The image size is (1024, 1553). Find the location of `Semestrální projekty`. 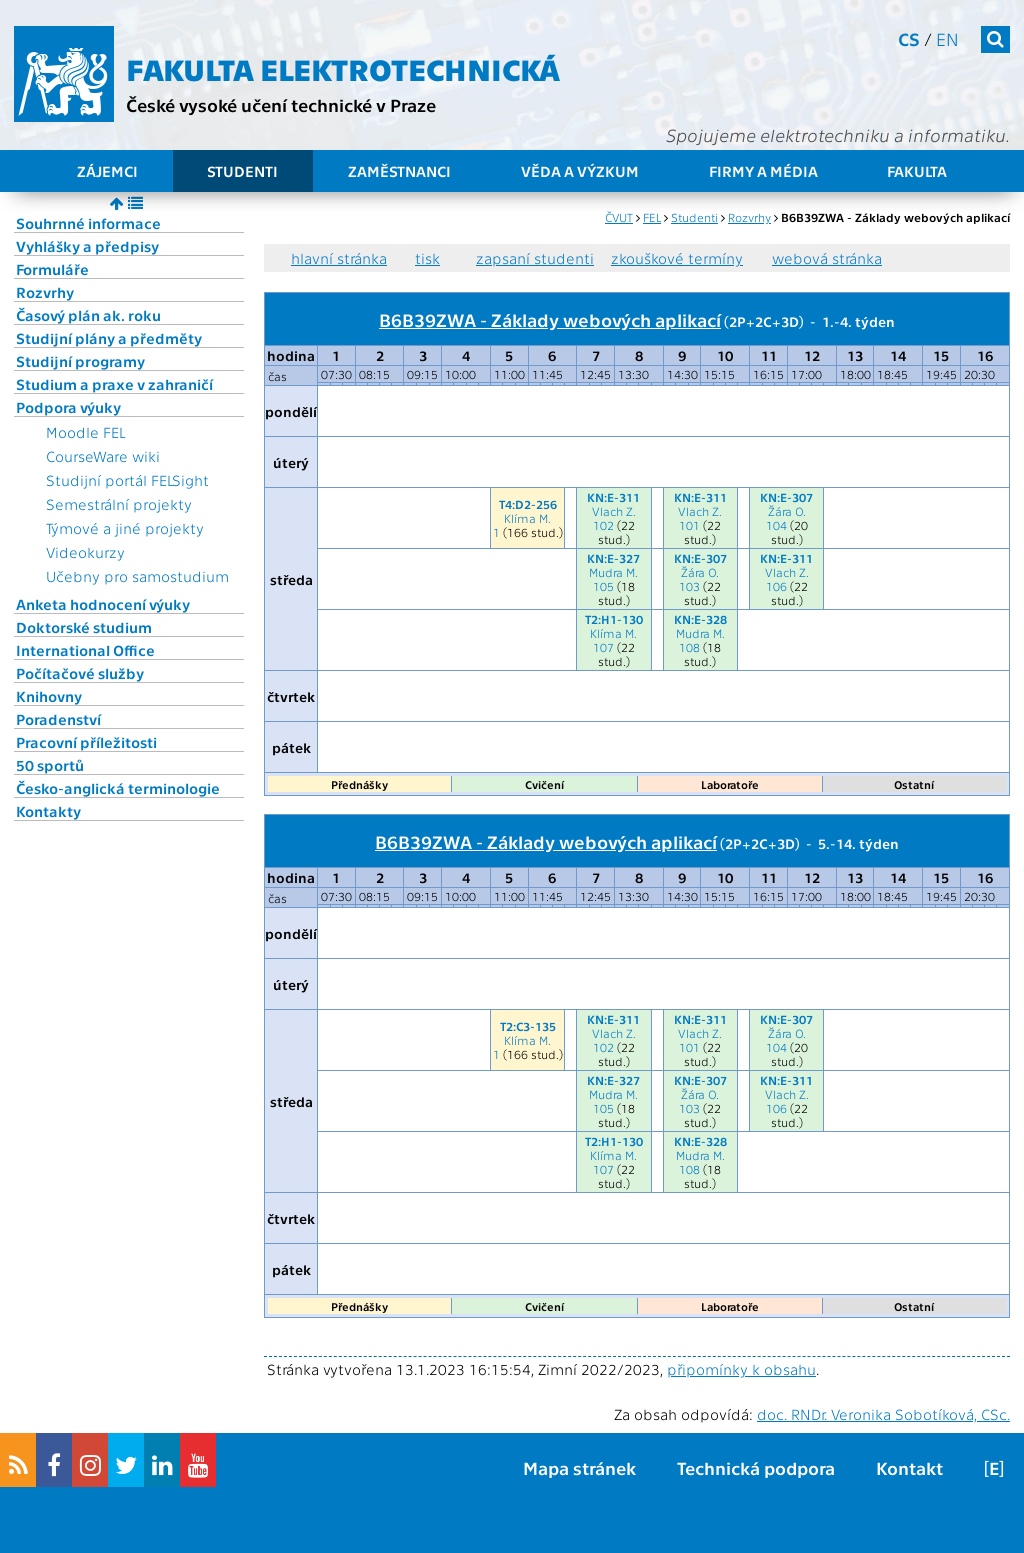

Semestrální projekty is located at coordinates (119, 504).